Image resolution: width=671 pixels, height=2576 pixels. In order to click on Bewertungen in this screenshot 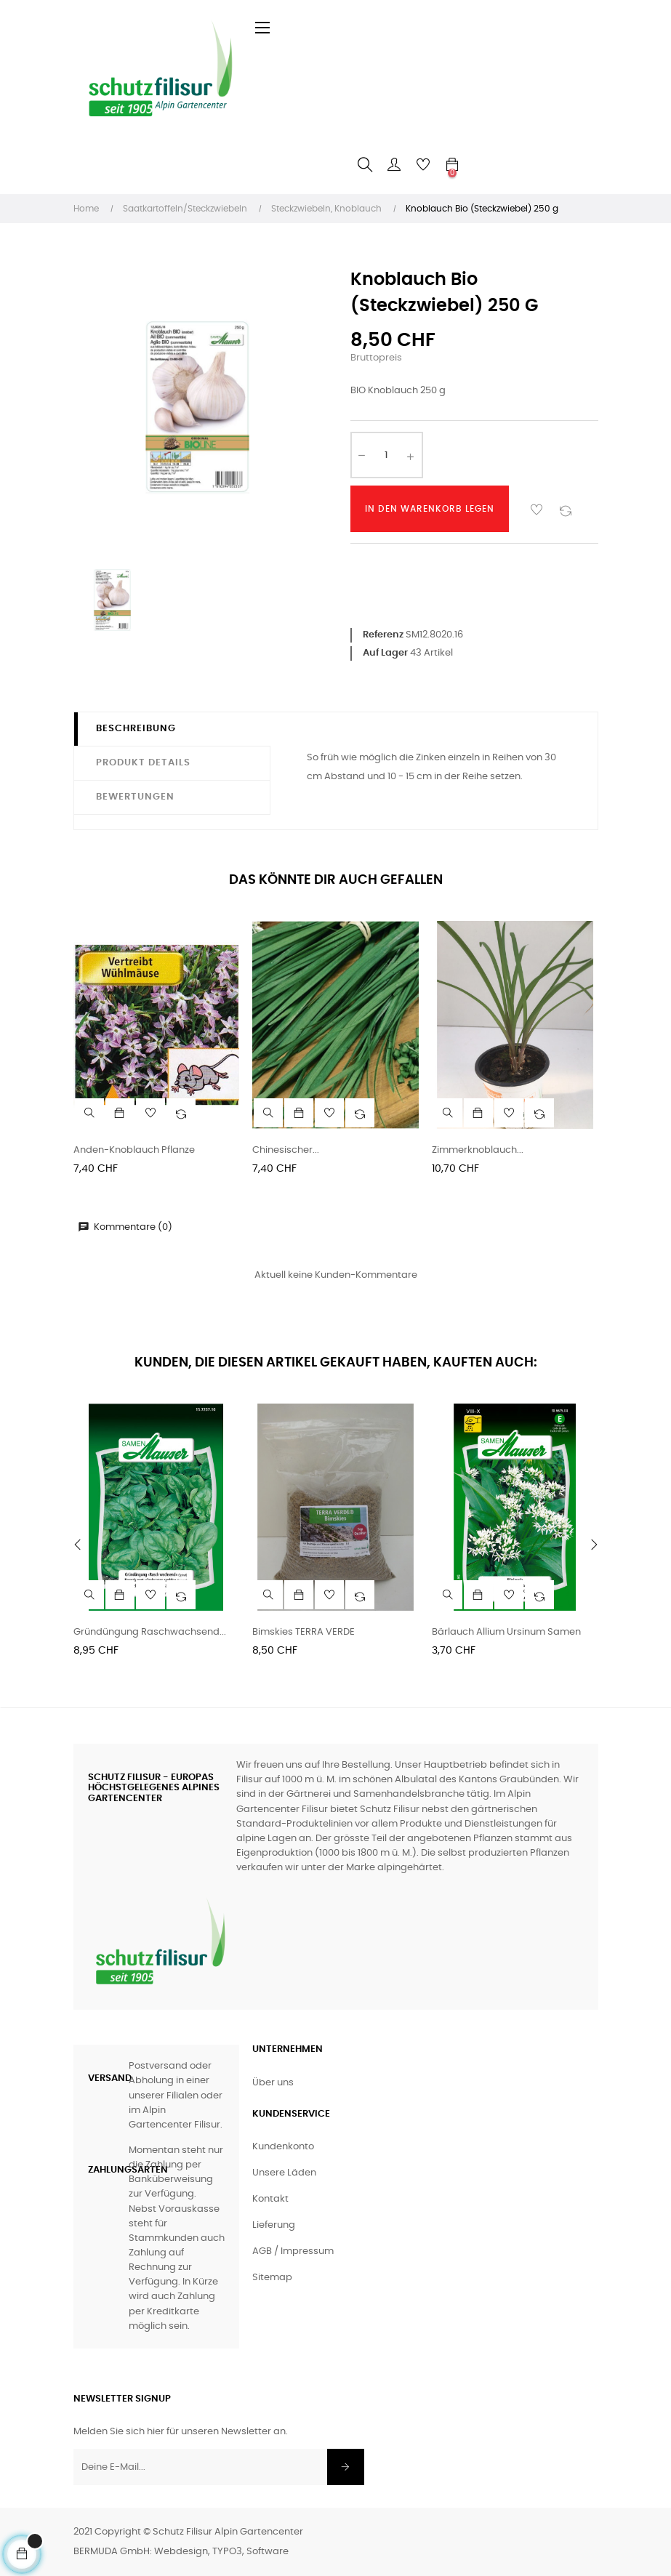, I will do `click(135, 797)`.